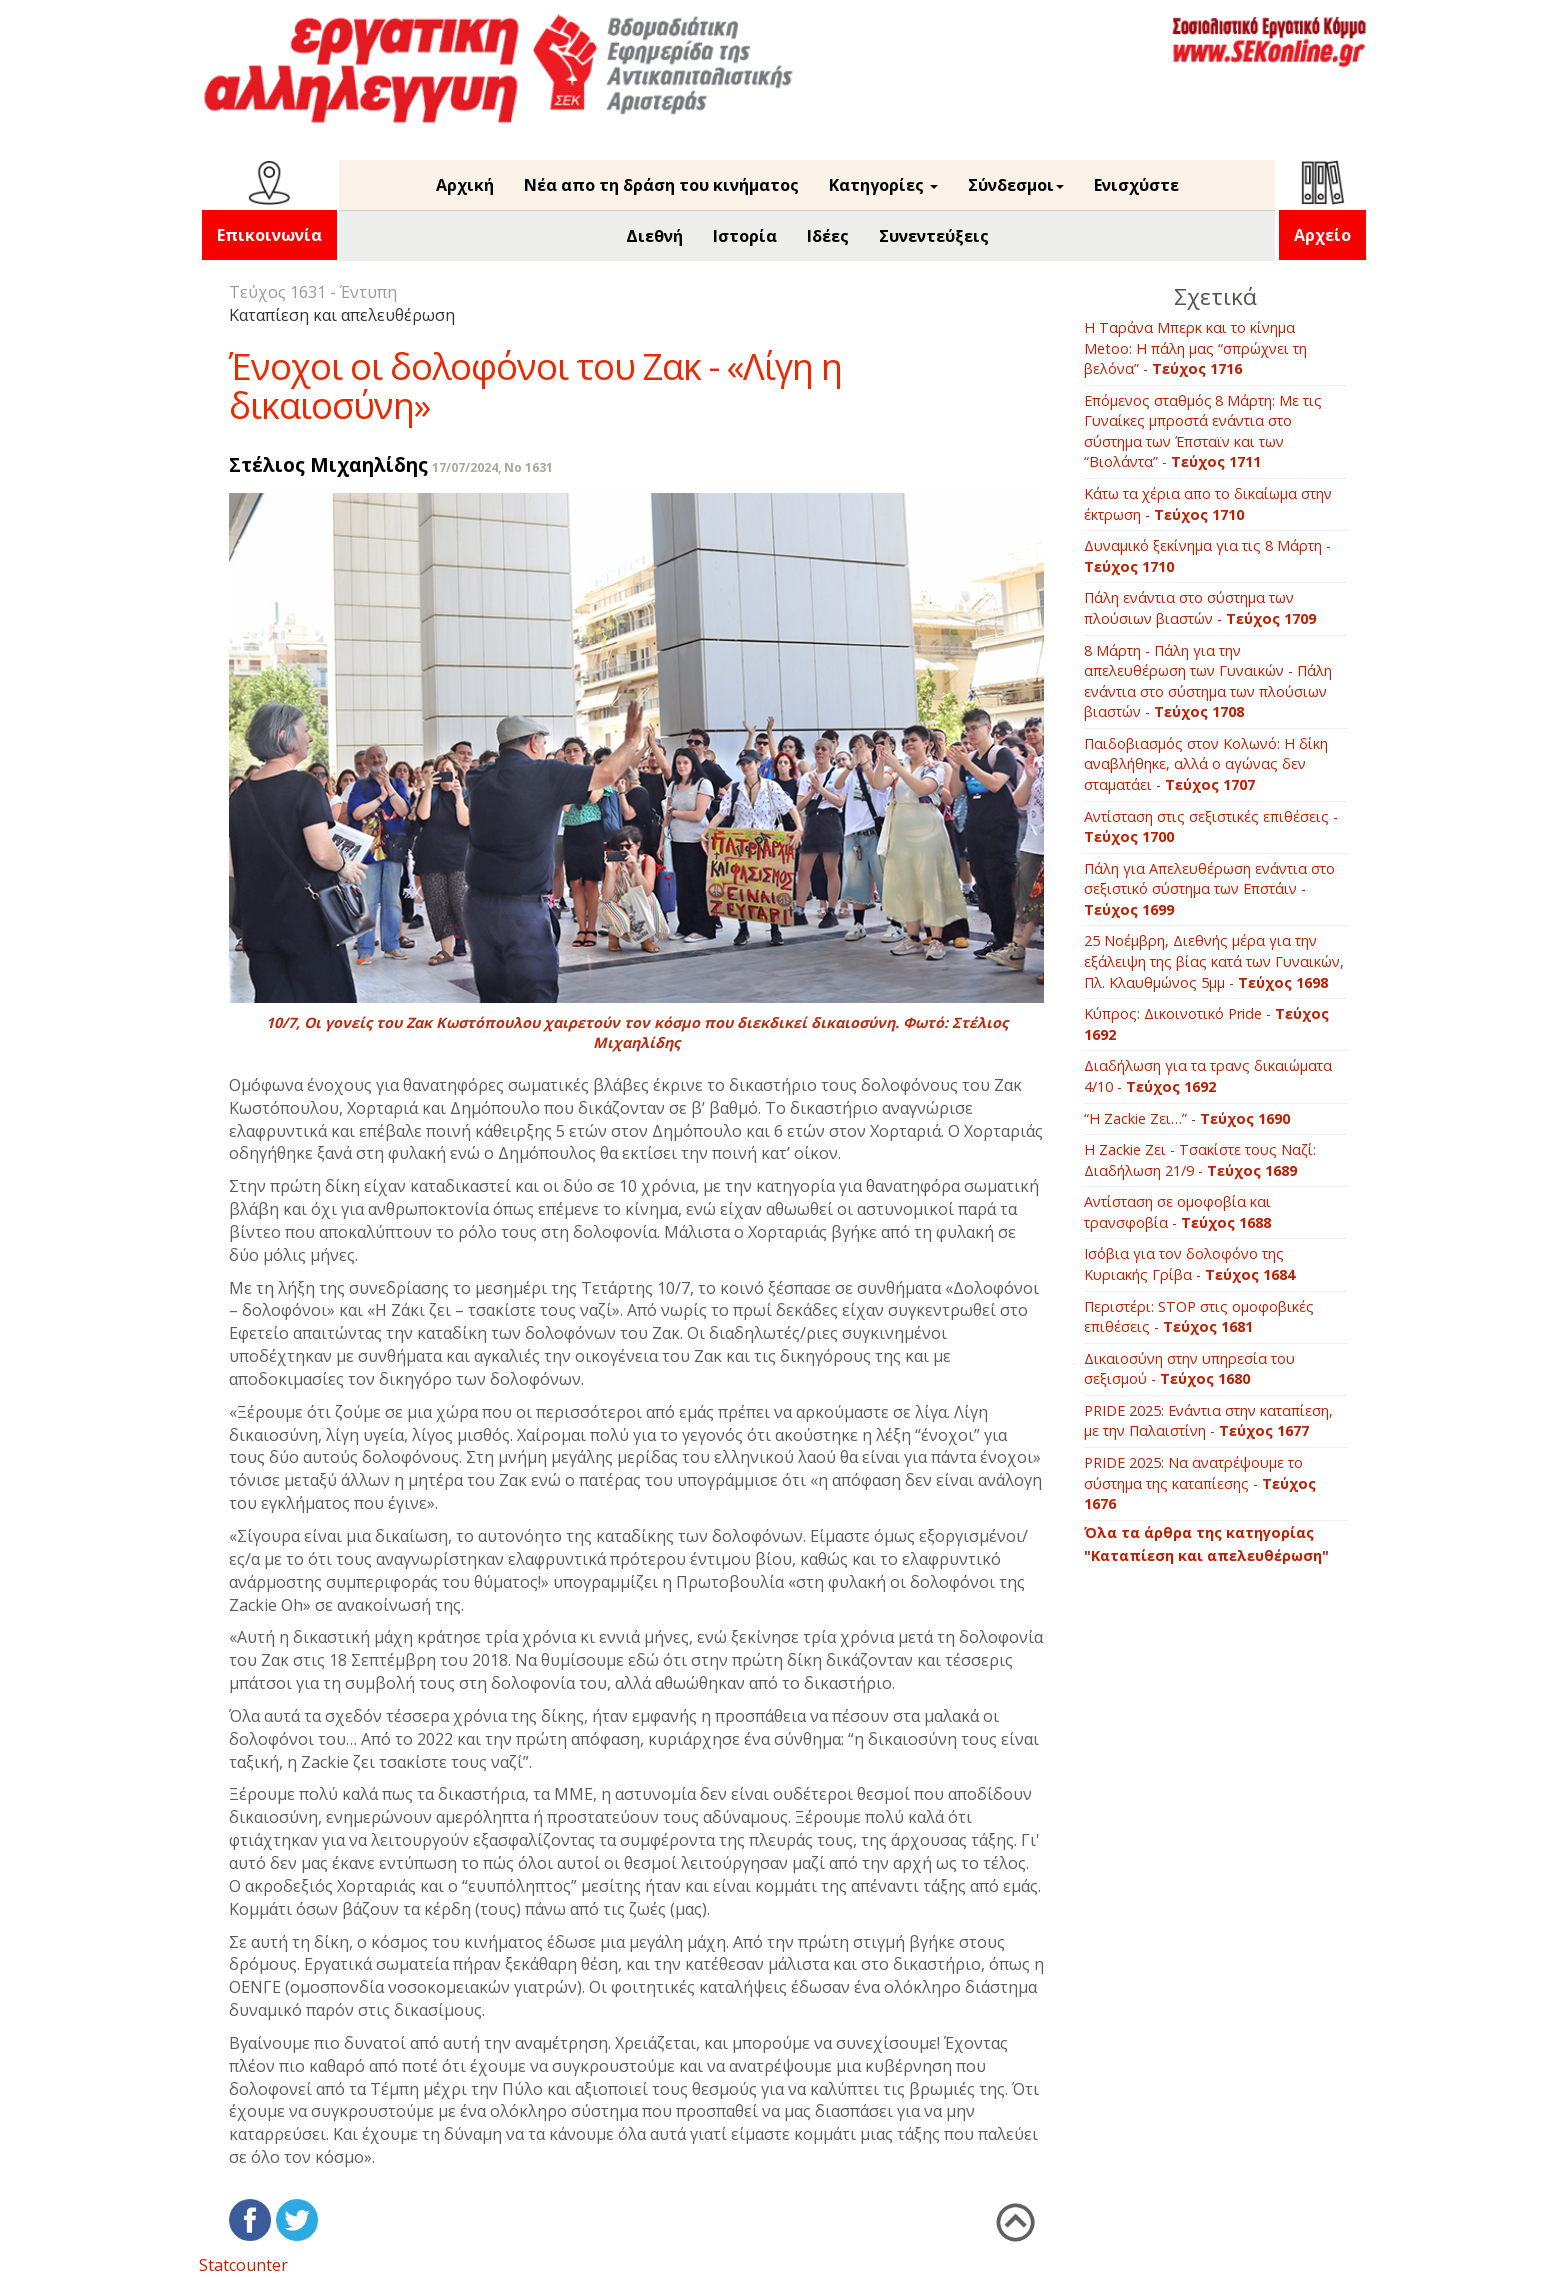 The height and width of the screenshot is (2277, 1568). I want to click on 25 Νοέμβρη, Διεθνής μέρα για την εξάλειψη της βίας κατά των Γυναικών, Πλ. Κλαυθμώνος 5μμ -, so click(1214, 961).